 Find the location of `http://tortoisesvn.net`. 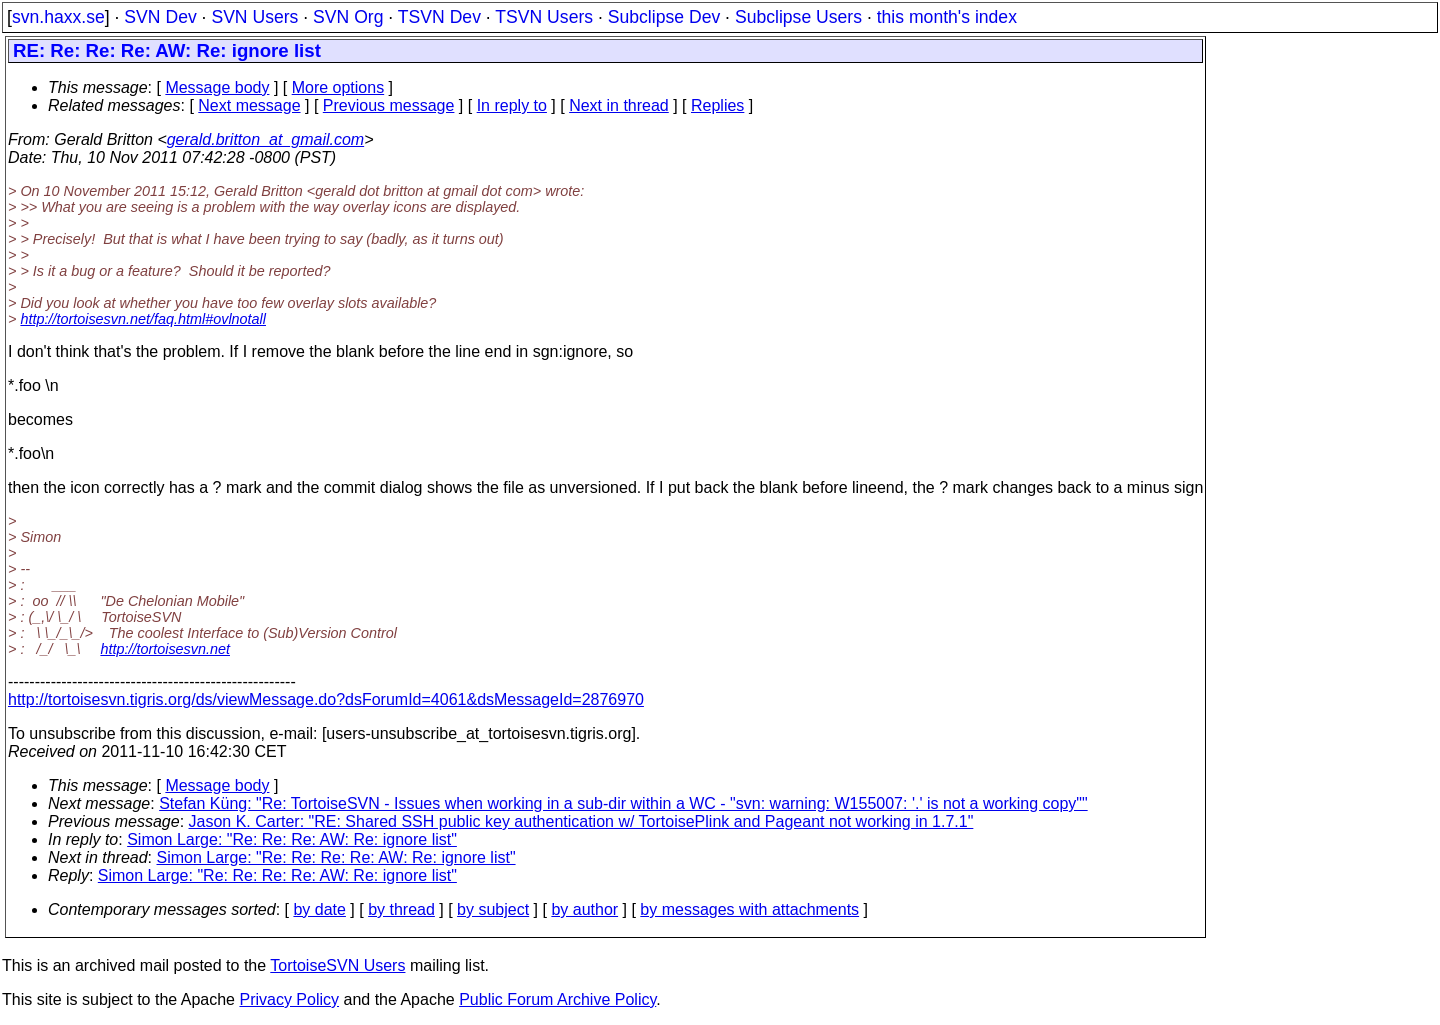

http://tortoisesvn.net is located at coordinates (165, 649).